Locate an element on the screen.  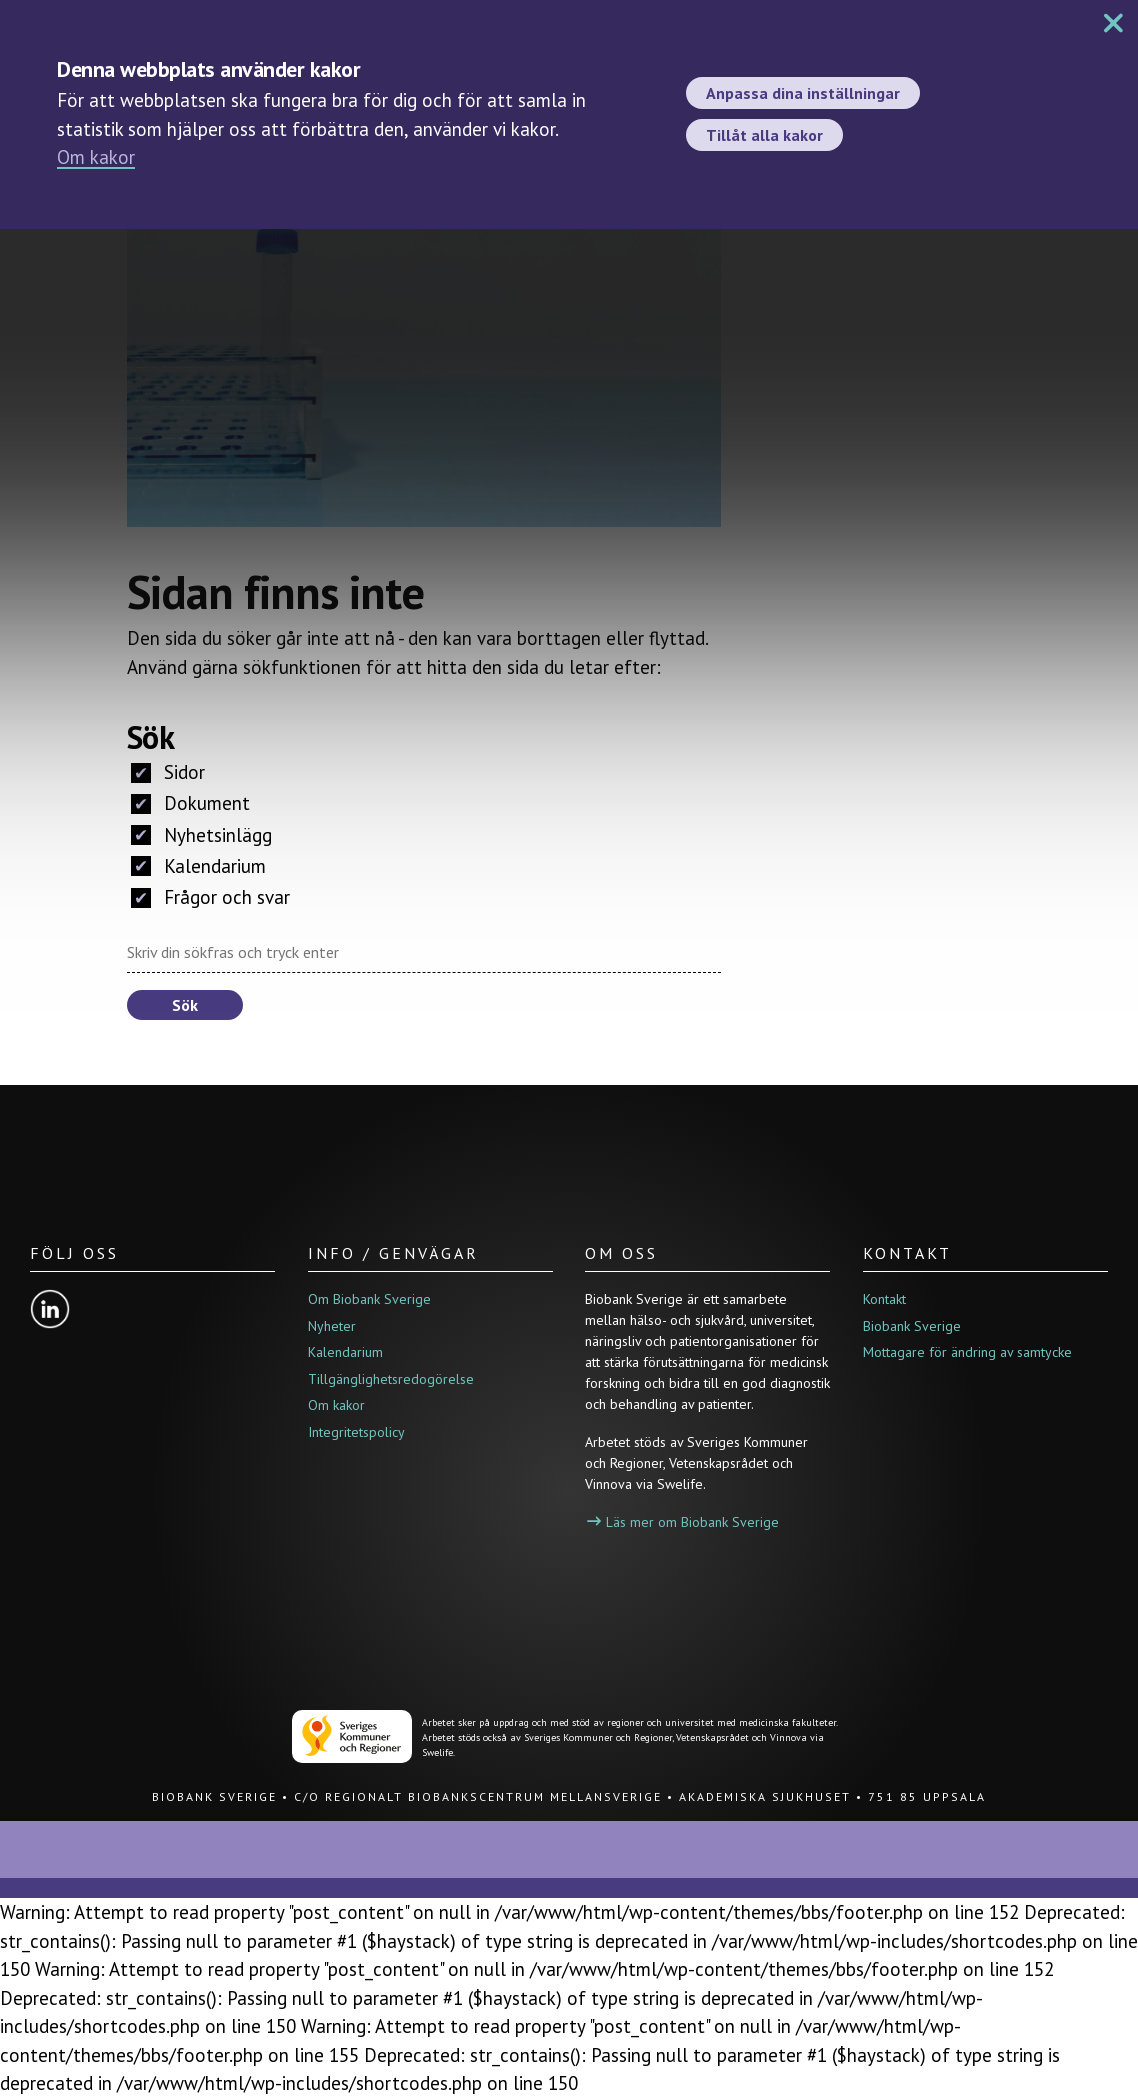
Biobank Sverige is located at coordinates (912, 1326).